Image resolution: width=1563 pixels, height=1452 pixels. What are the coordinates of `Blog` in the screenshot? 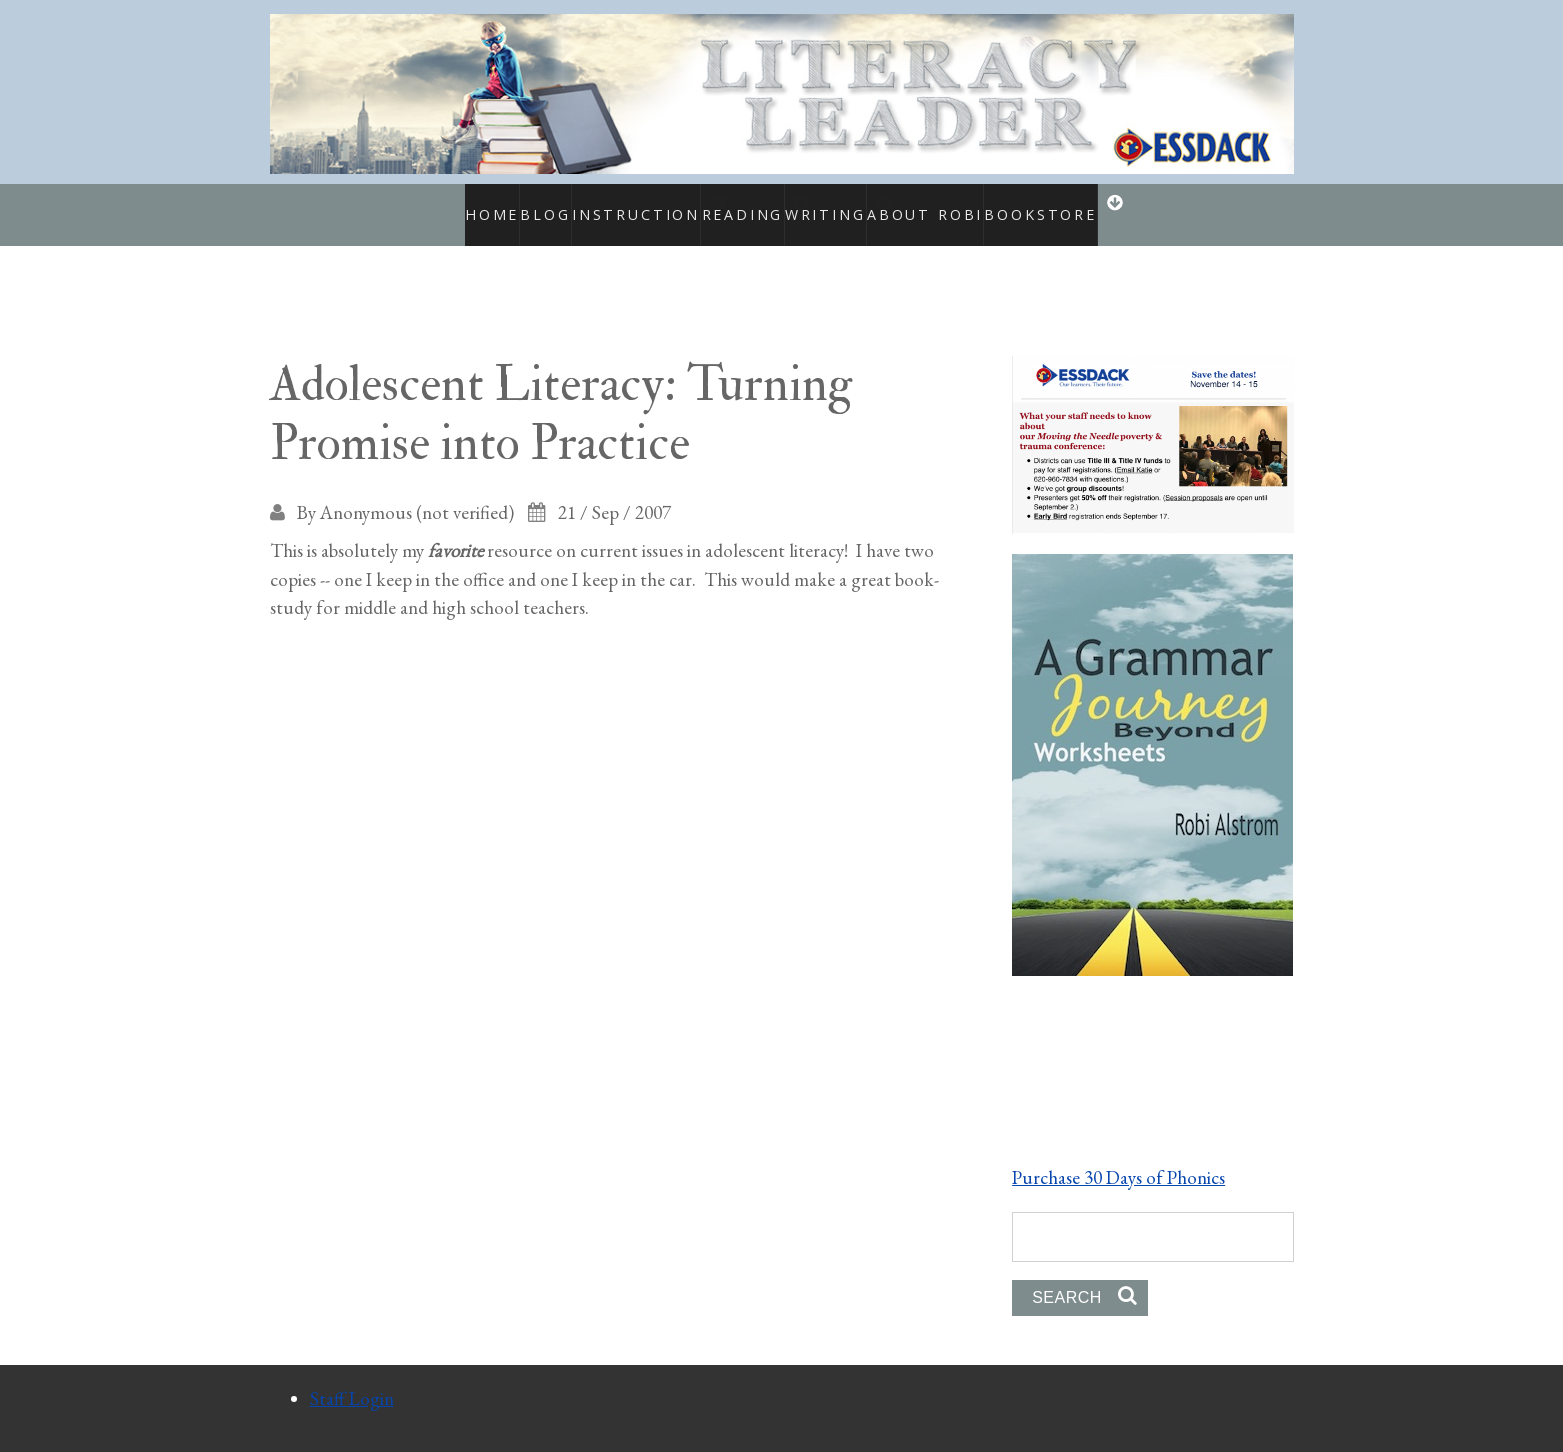 It's located at (511, 204).